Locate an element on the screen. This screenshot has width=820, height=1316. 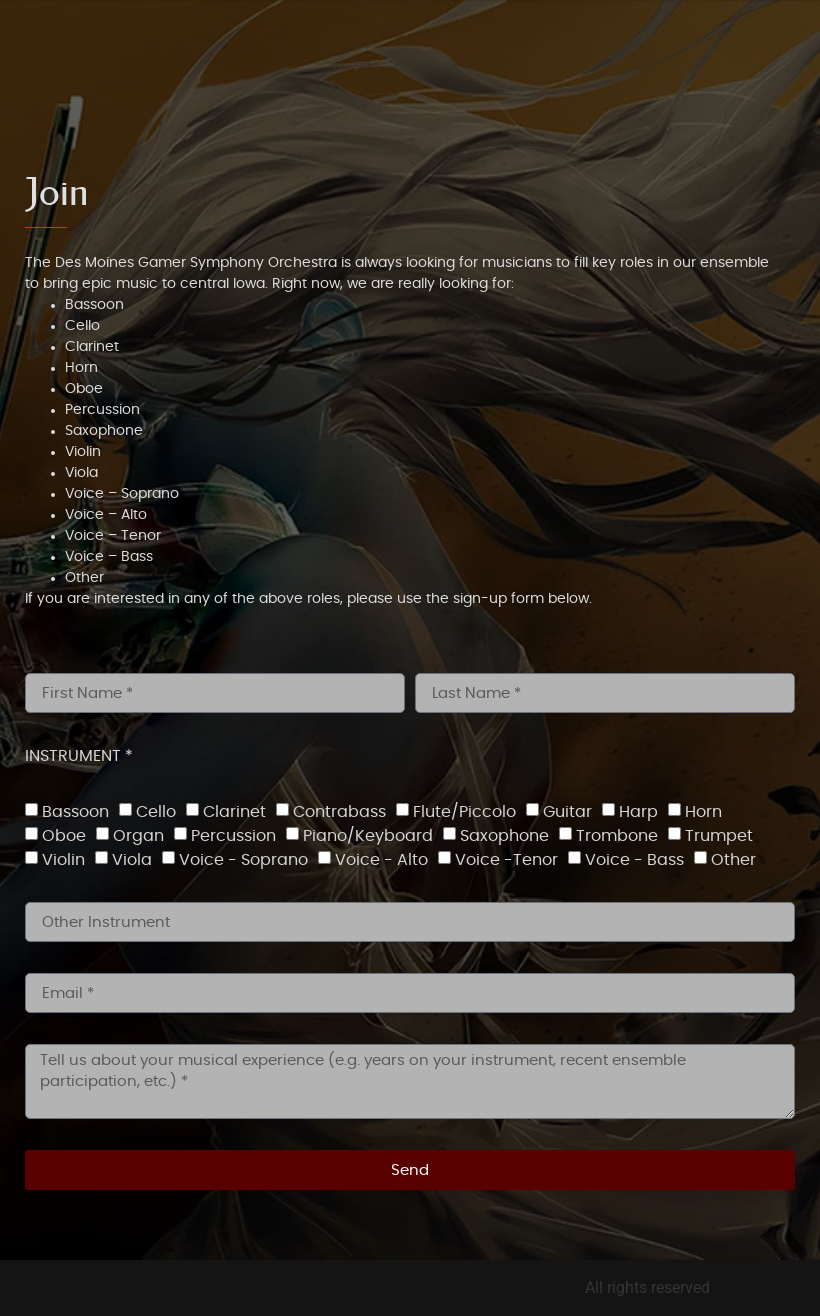
Saxophone is located at coordinates (504, 836).